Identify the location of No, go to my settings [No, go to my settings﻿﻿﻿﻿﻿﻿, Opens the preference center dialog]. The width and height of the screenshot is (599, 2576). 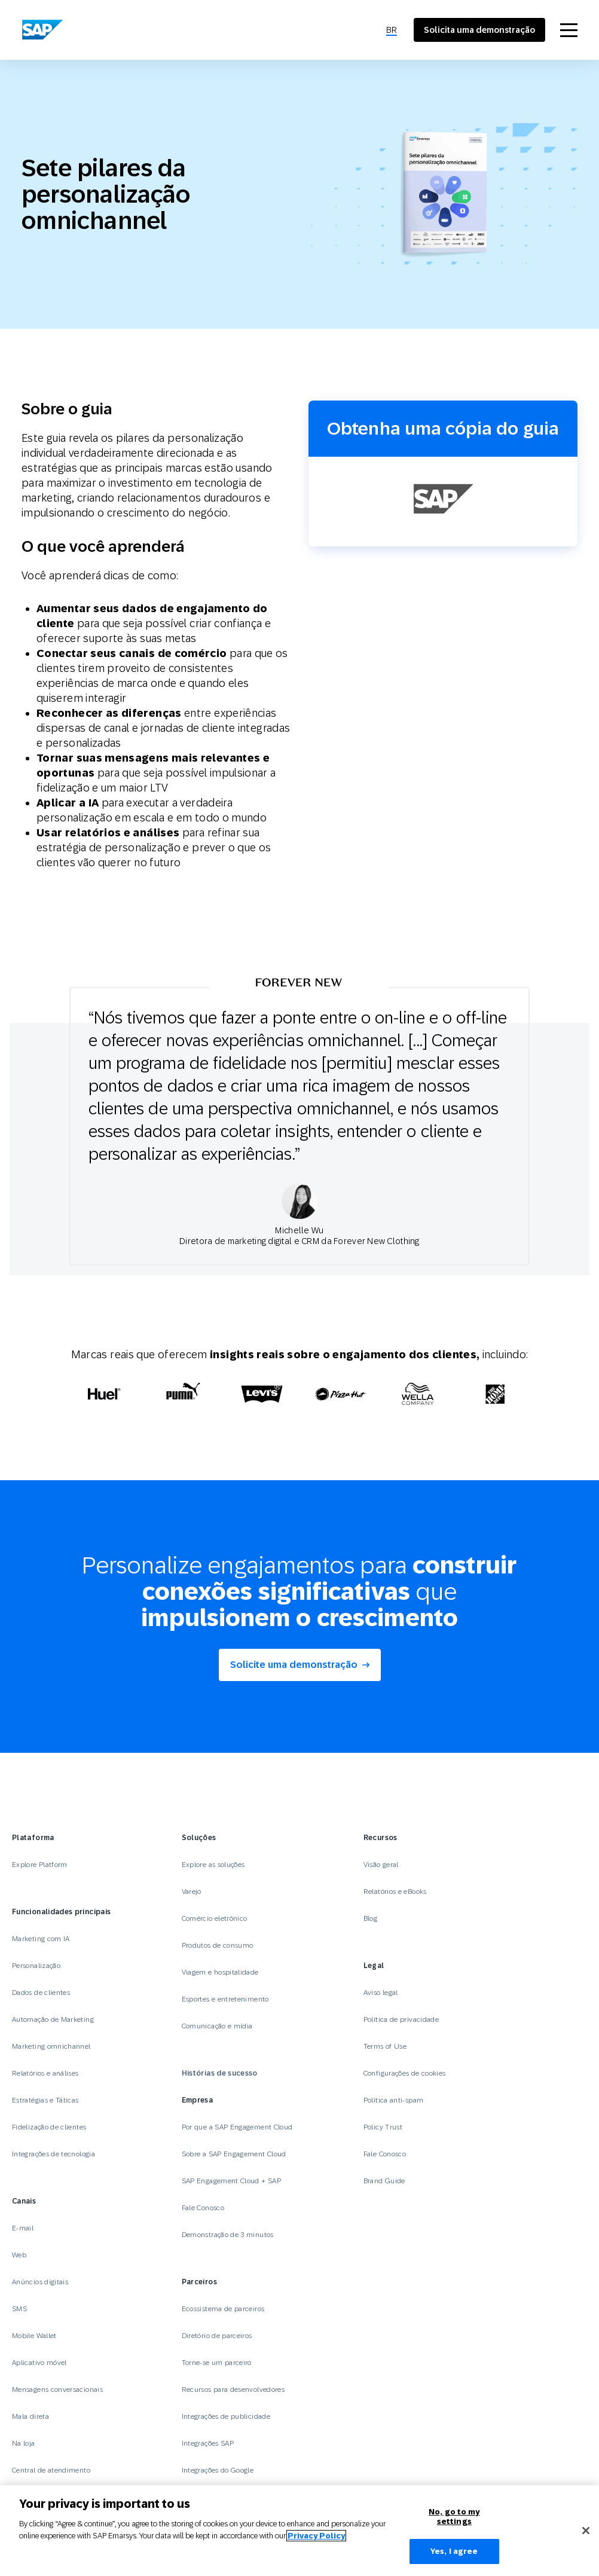
(454, 2516).